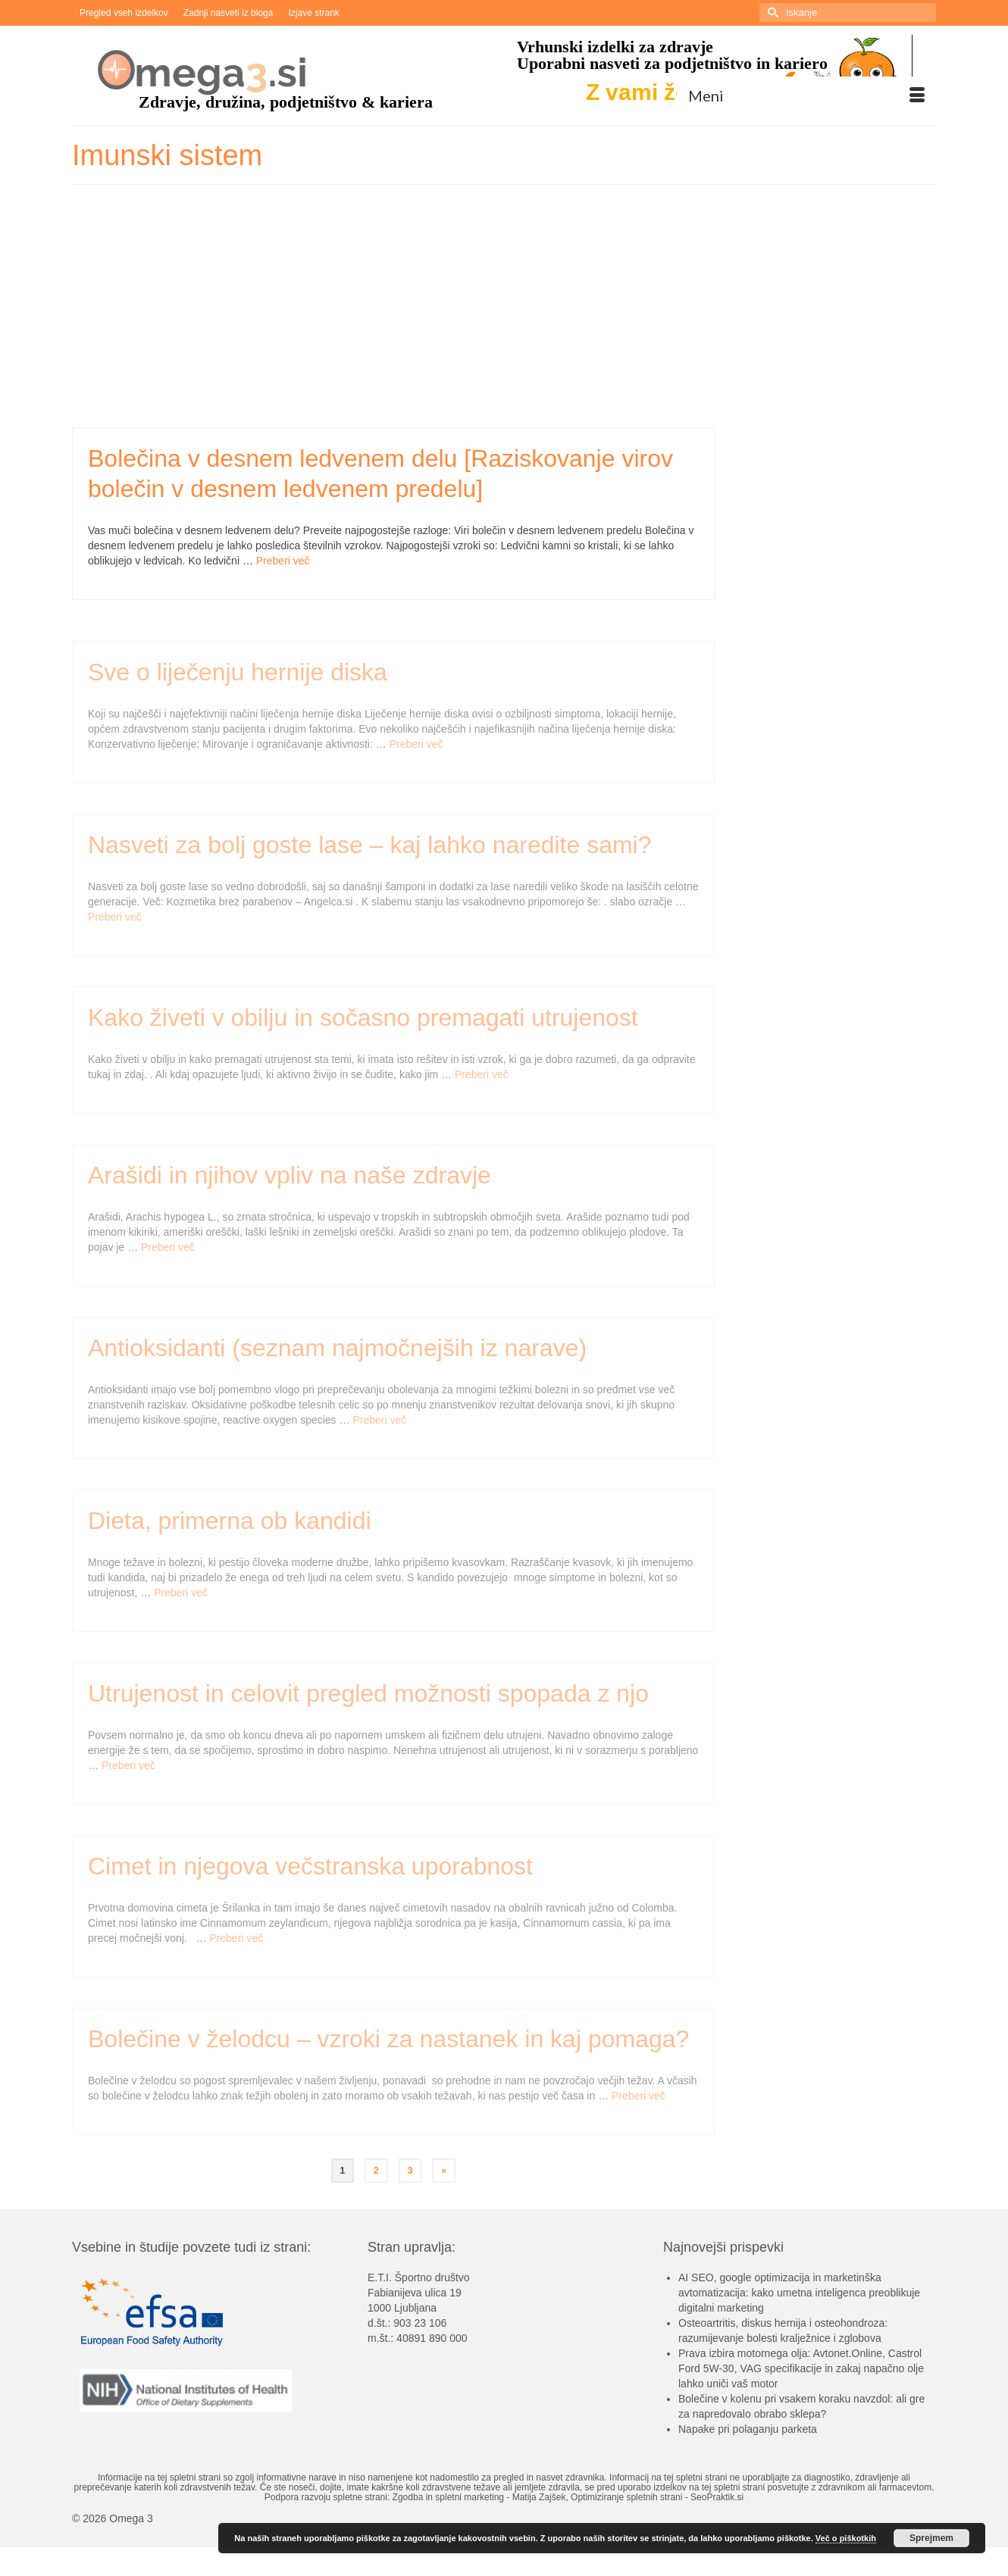 This screenshot has height=2576, width=1008. What do you see at coordinates (448, 2497) in the screenshot?
I see `Zgodba in spletni marketing` at bounding box center [448, 2497].